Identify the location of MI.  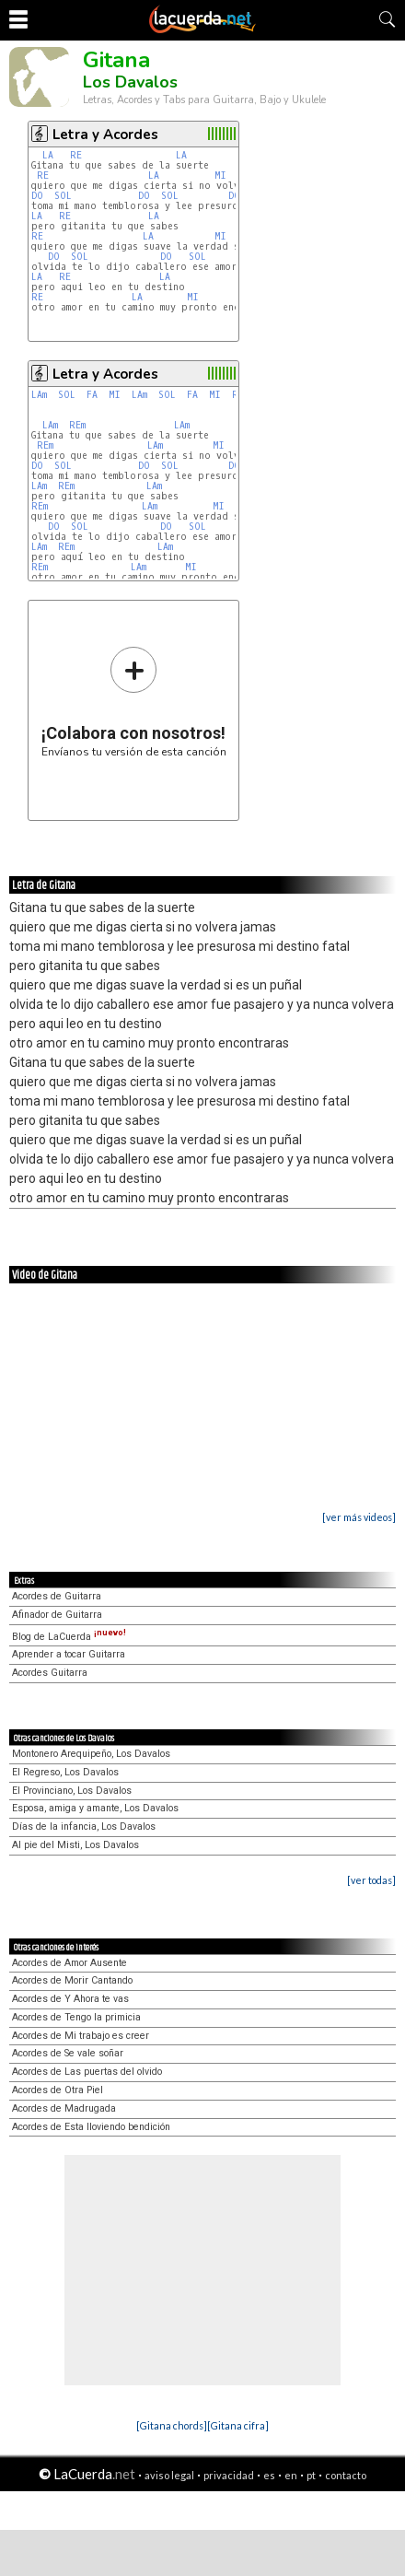
(220, 175).